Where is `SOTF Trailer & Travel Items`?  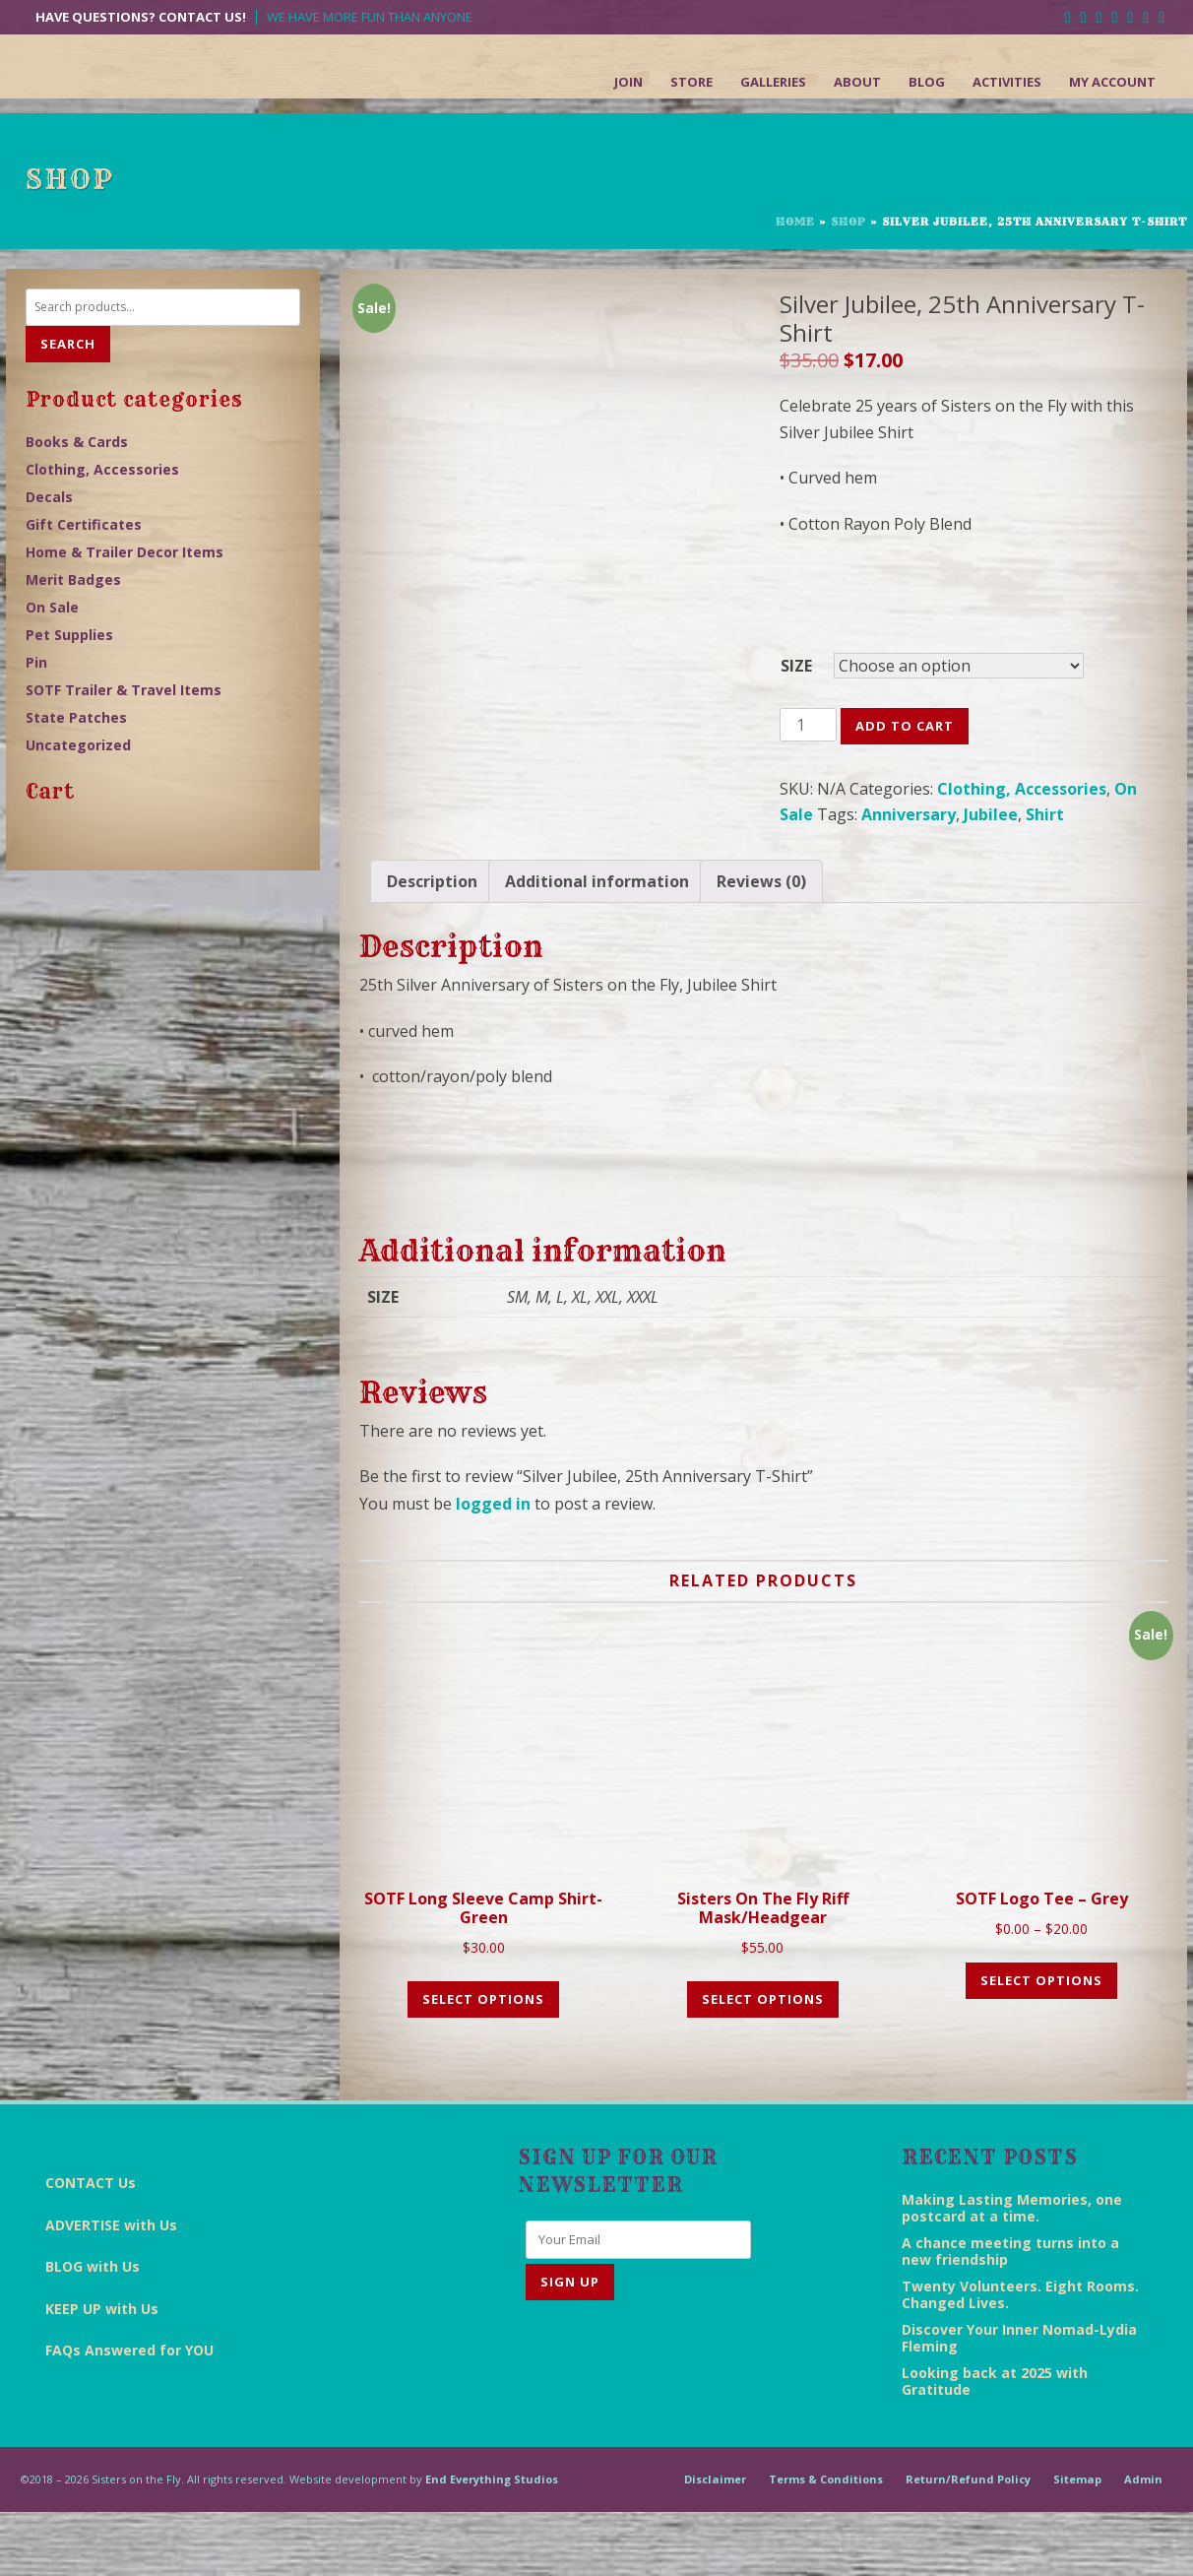 SOTF Trailer & Travel Items is located at coordinates (123, 689).